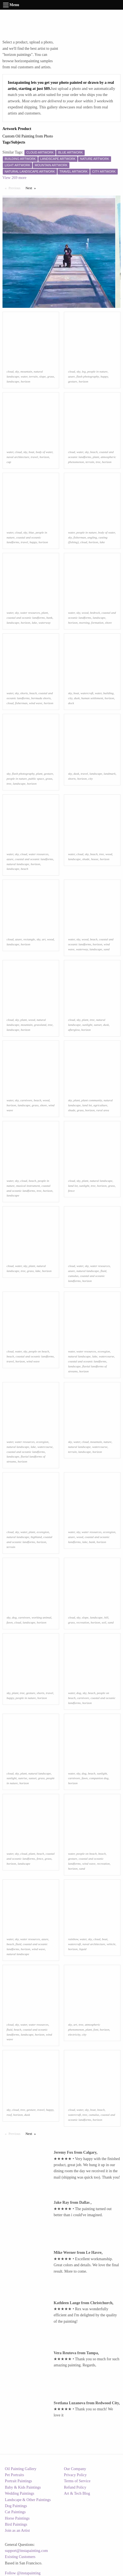 This screenshot has height=2576, width=123. What do you see at coordinates (77, 2481) in the screenshot?
I see `Terms of Service` at bounding box center [77, 2481].